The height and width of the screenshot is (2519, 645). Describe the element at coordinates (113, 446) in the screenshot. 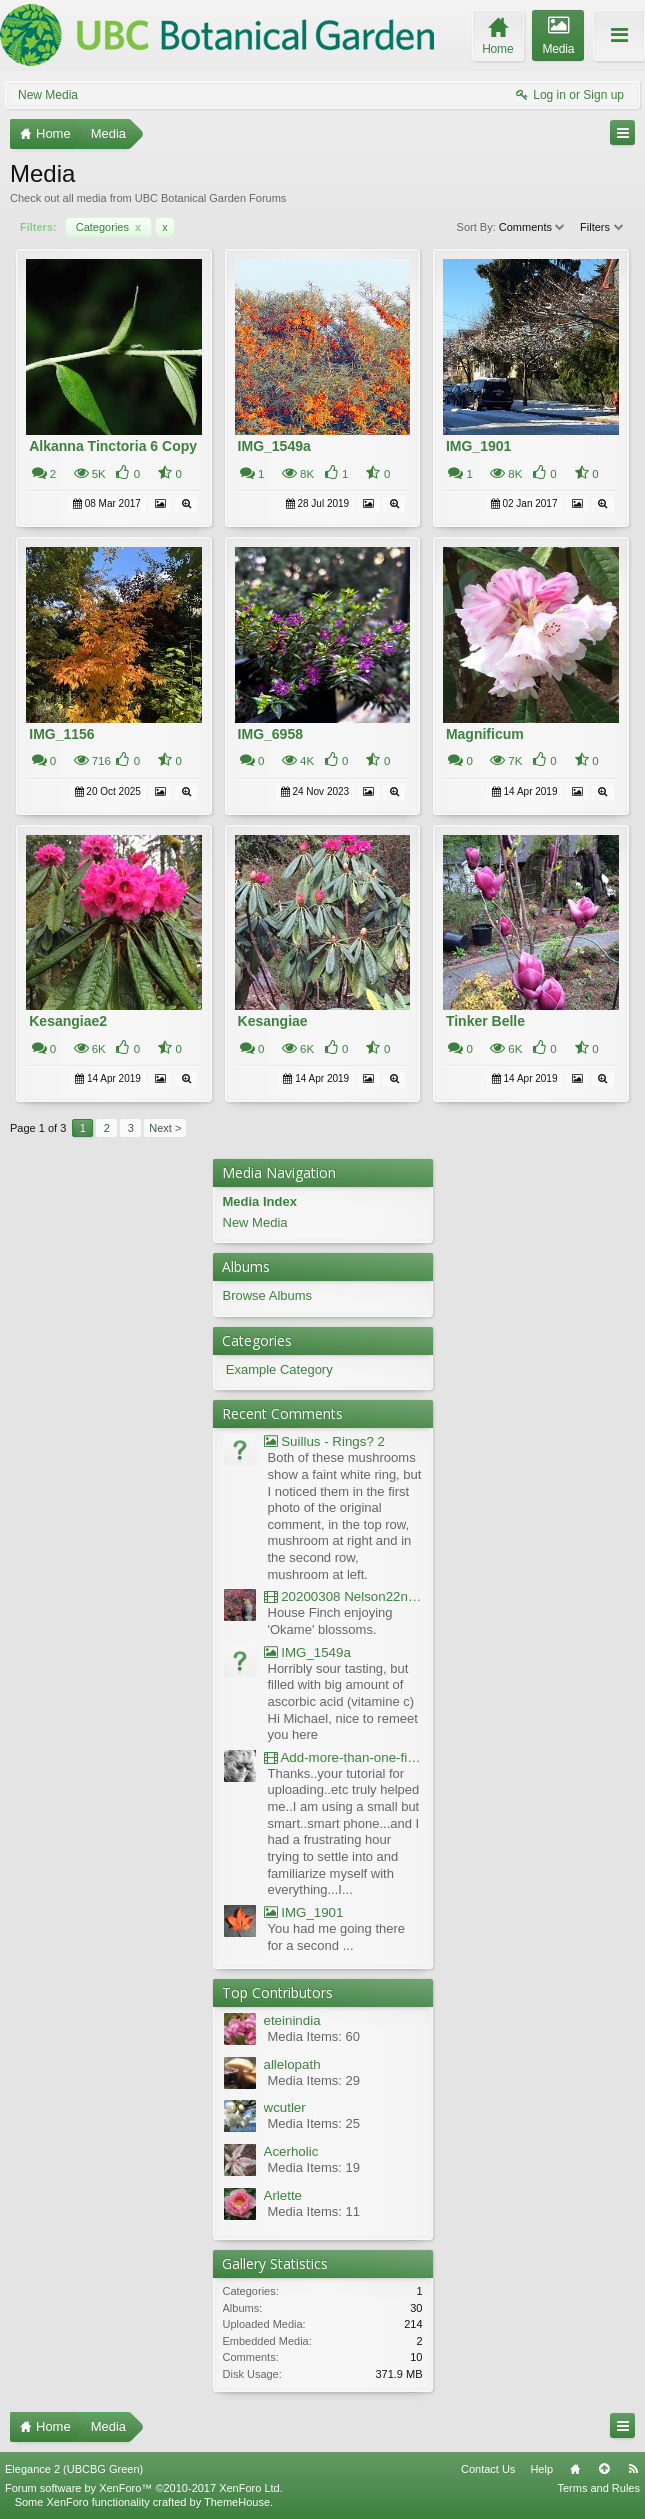

I see `Alkanna Tinctoria 6 Copy` at that location.